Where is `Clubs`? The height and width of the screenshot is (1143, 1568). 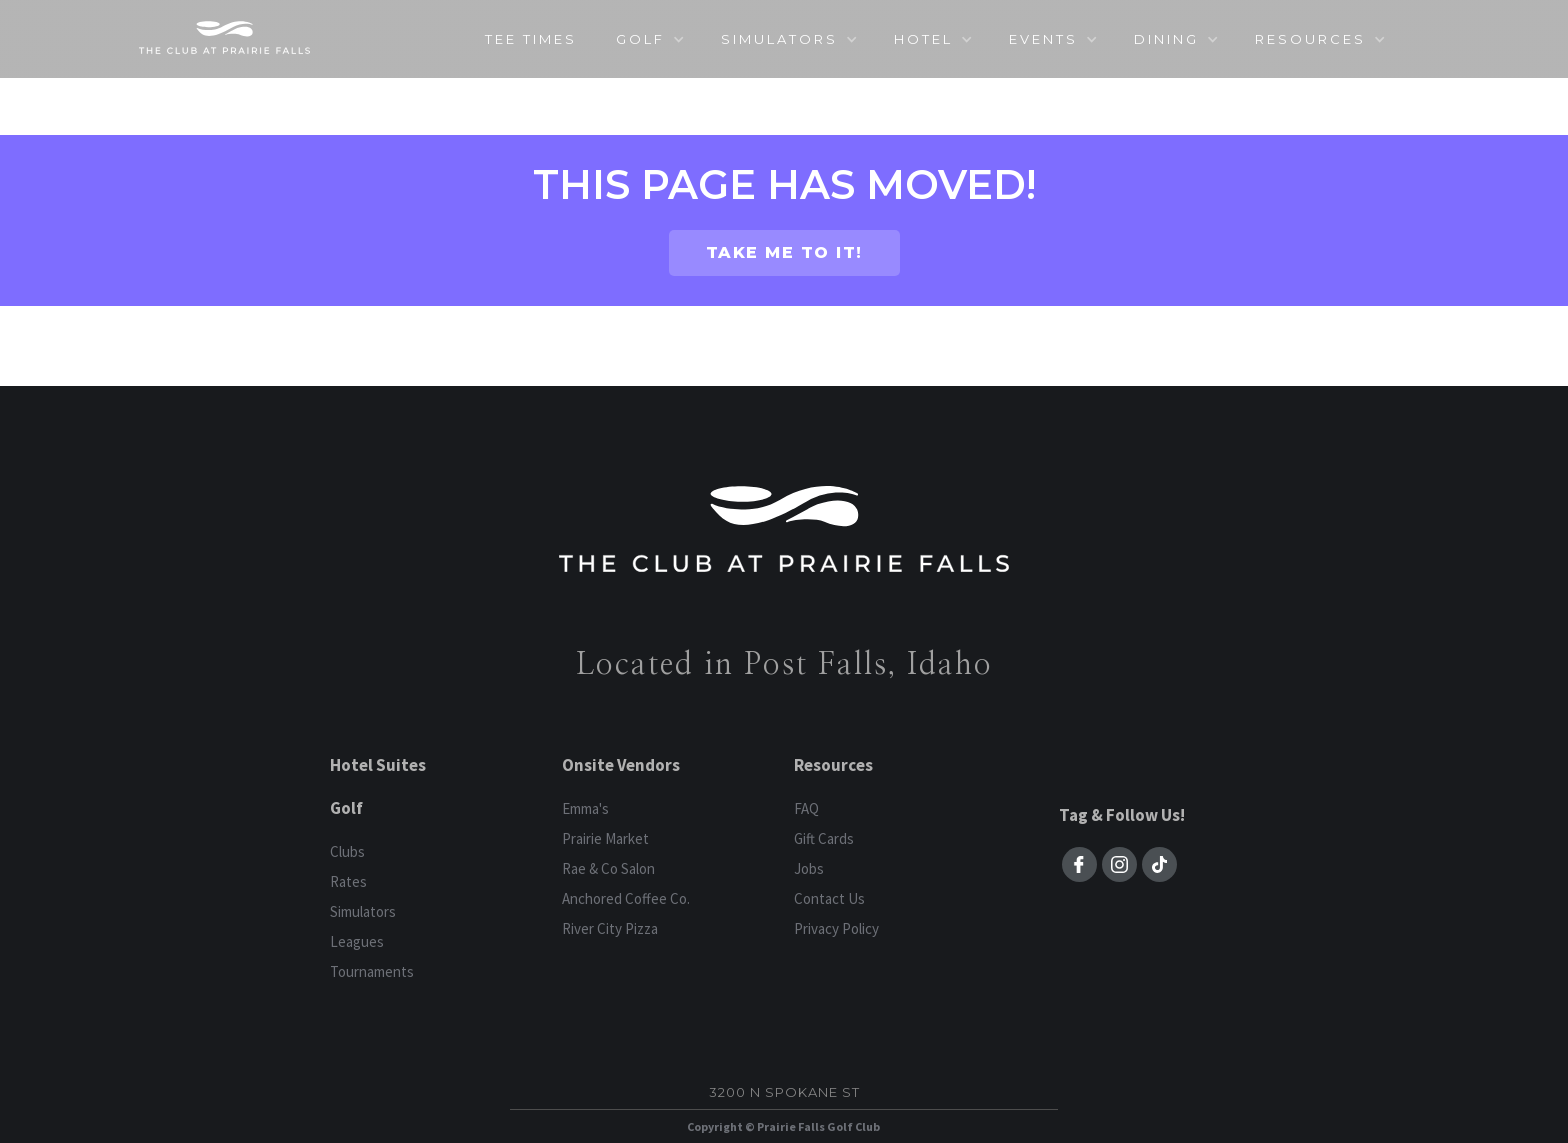 Clubs is located at coordinates (347, 851).